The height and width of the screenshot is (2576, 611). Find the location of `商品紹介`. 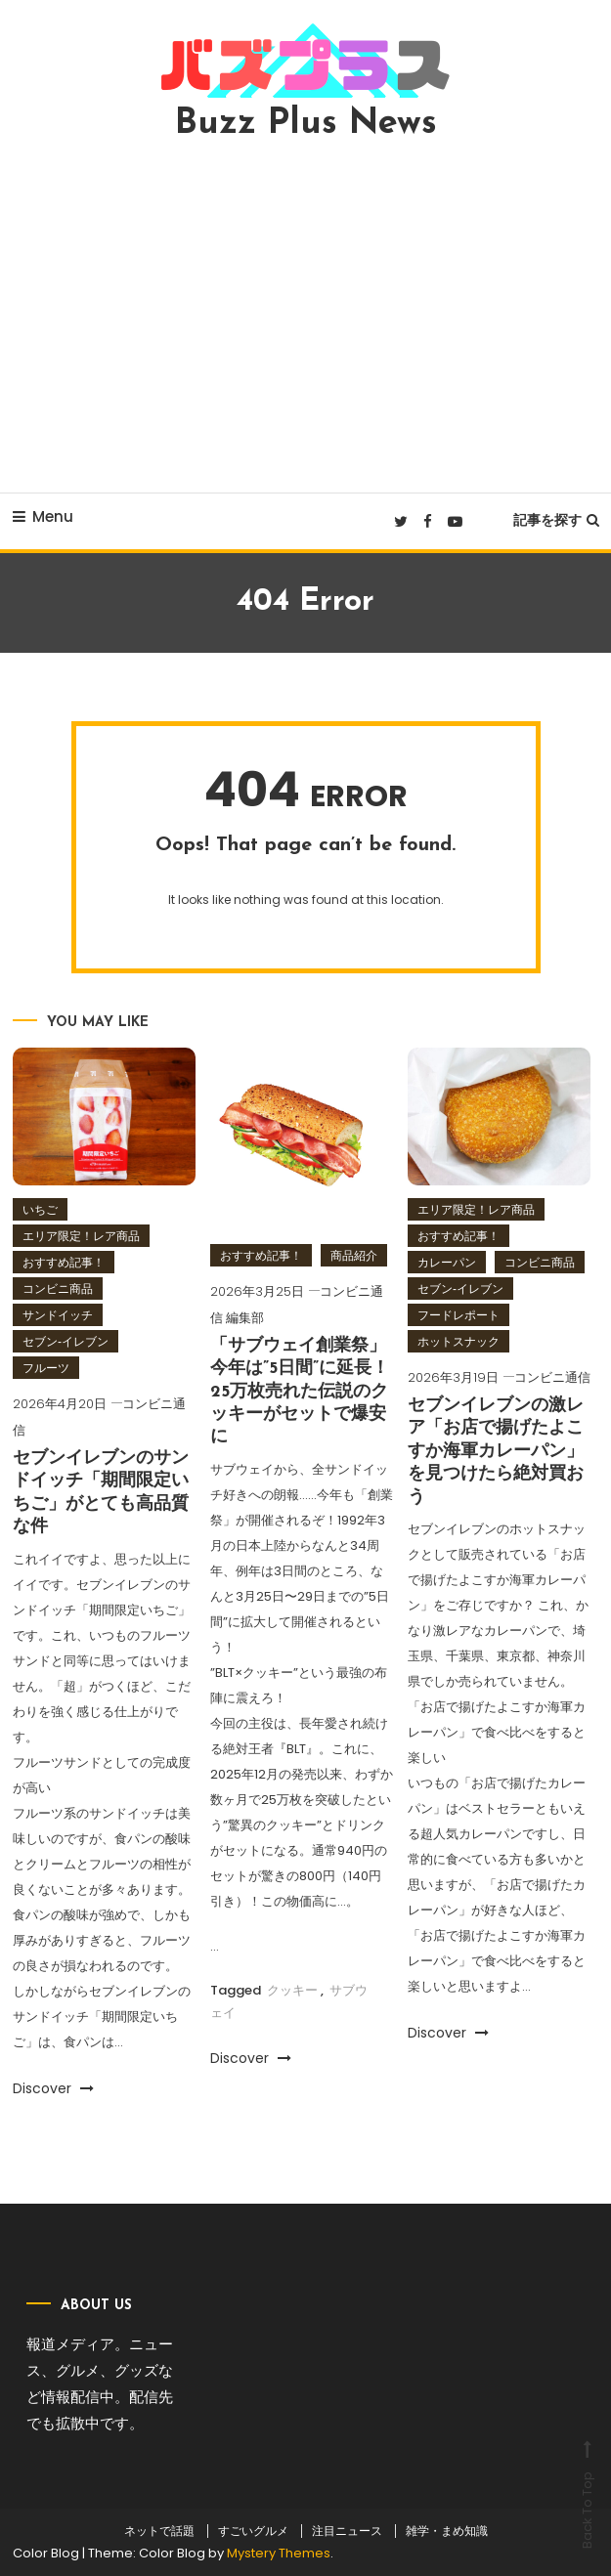

商品紹介 is located at coordinates (353, 1255).